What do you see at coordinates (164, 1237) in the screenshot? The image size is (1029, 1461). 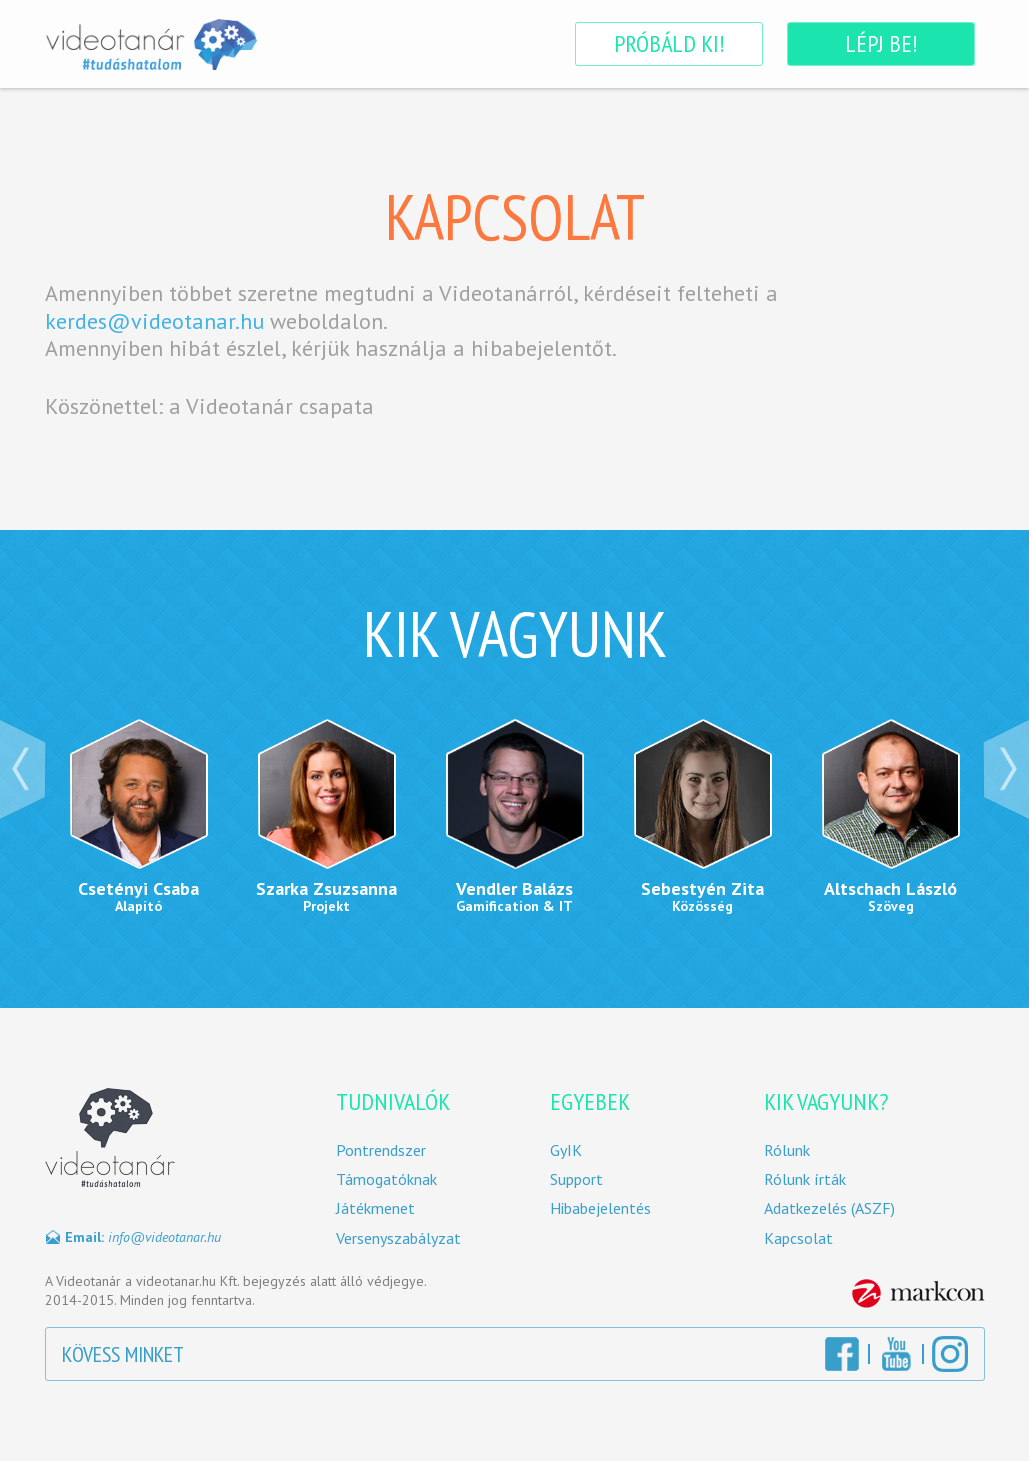 I see `info@videotanar.hu` at bounding box center [164, 1237].